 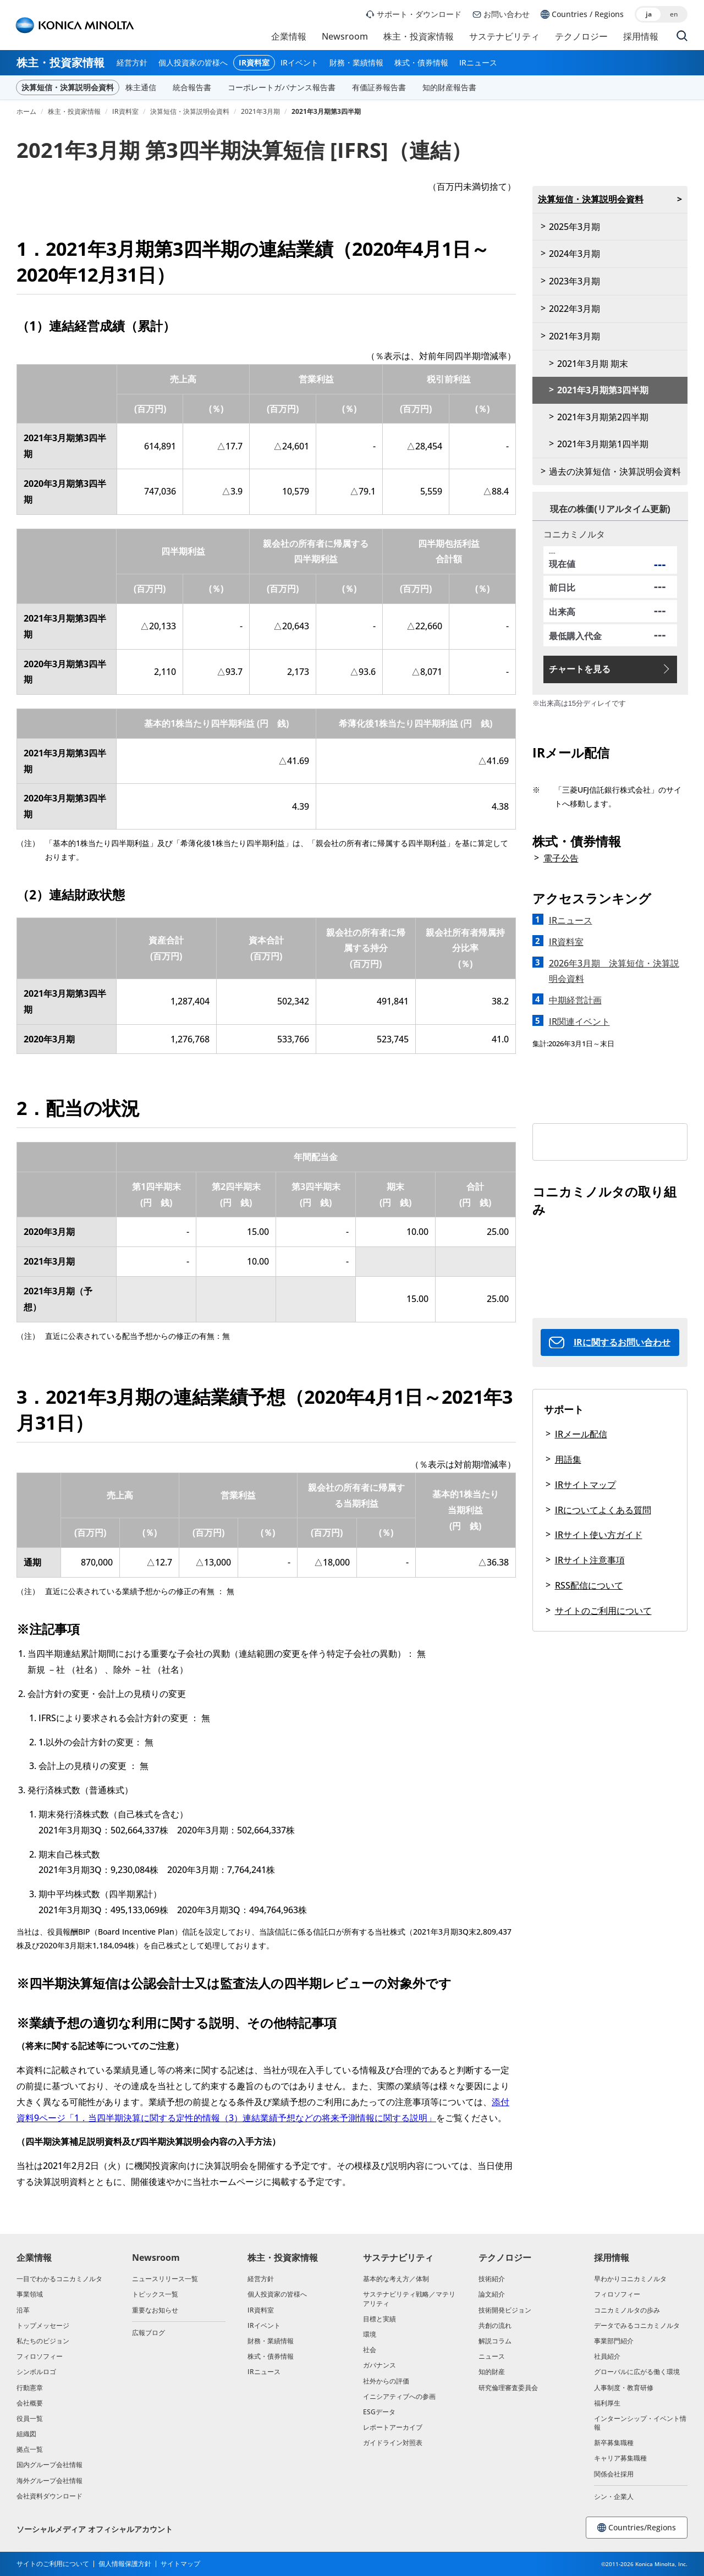 What do you see at coordinates (589, 1585) in the screenshot?
I see `RSS配信について` at bounding box center [589, 1585].